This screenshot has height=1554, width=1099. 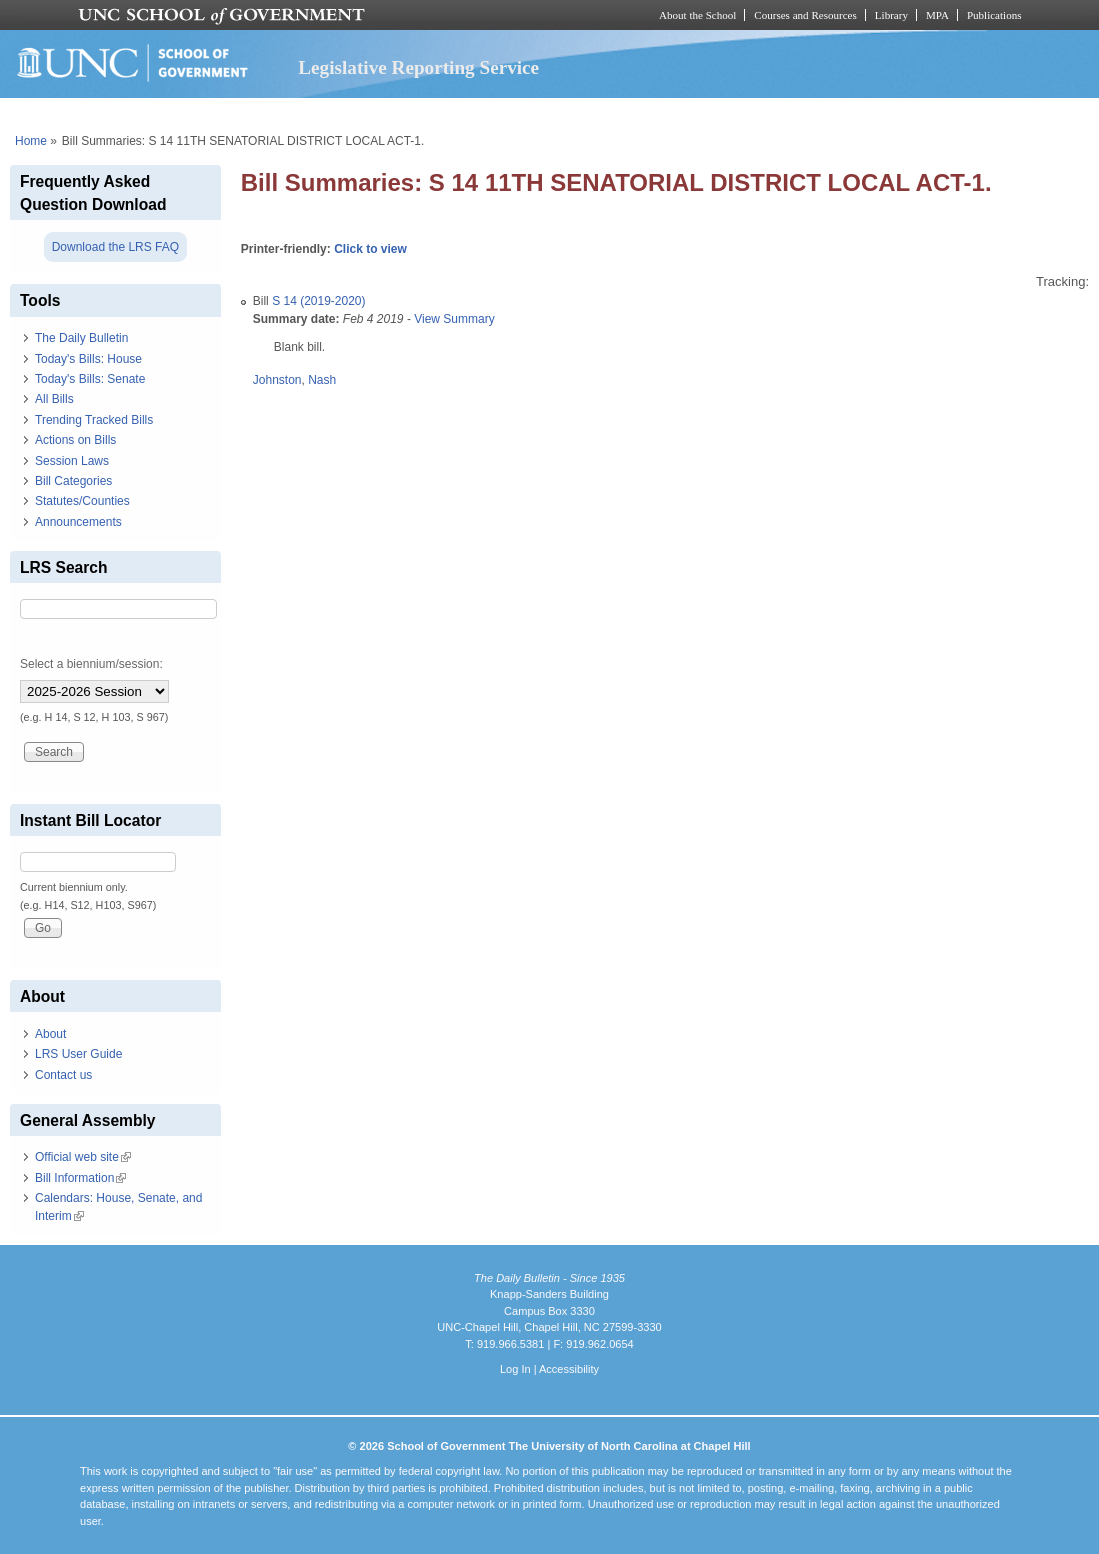 What do you see at coordinates (515, 1369) in the screenshot?
I see `Log In` at bounding box center [515, 1369].